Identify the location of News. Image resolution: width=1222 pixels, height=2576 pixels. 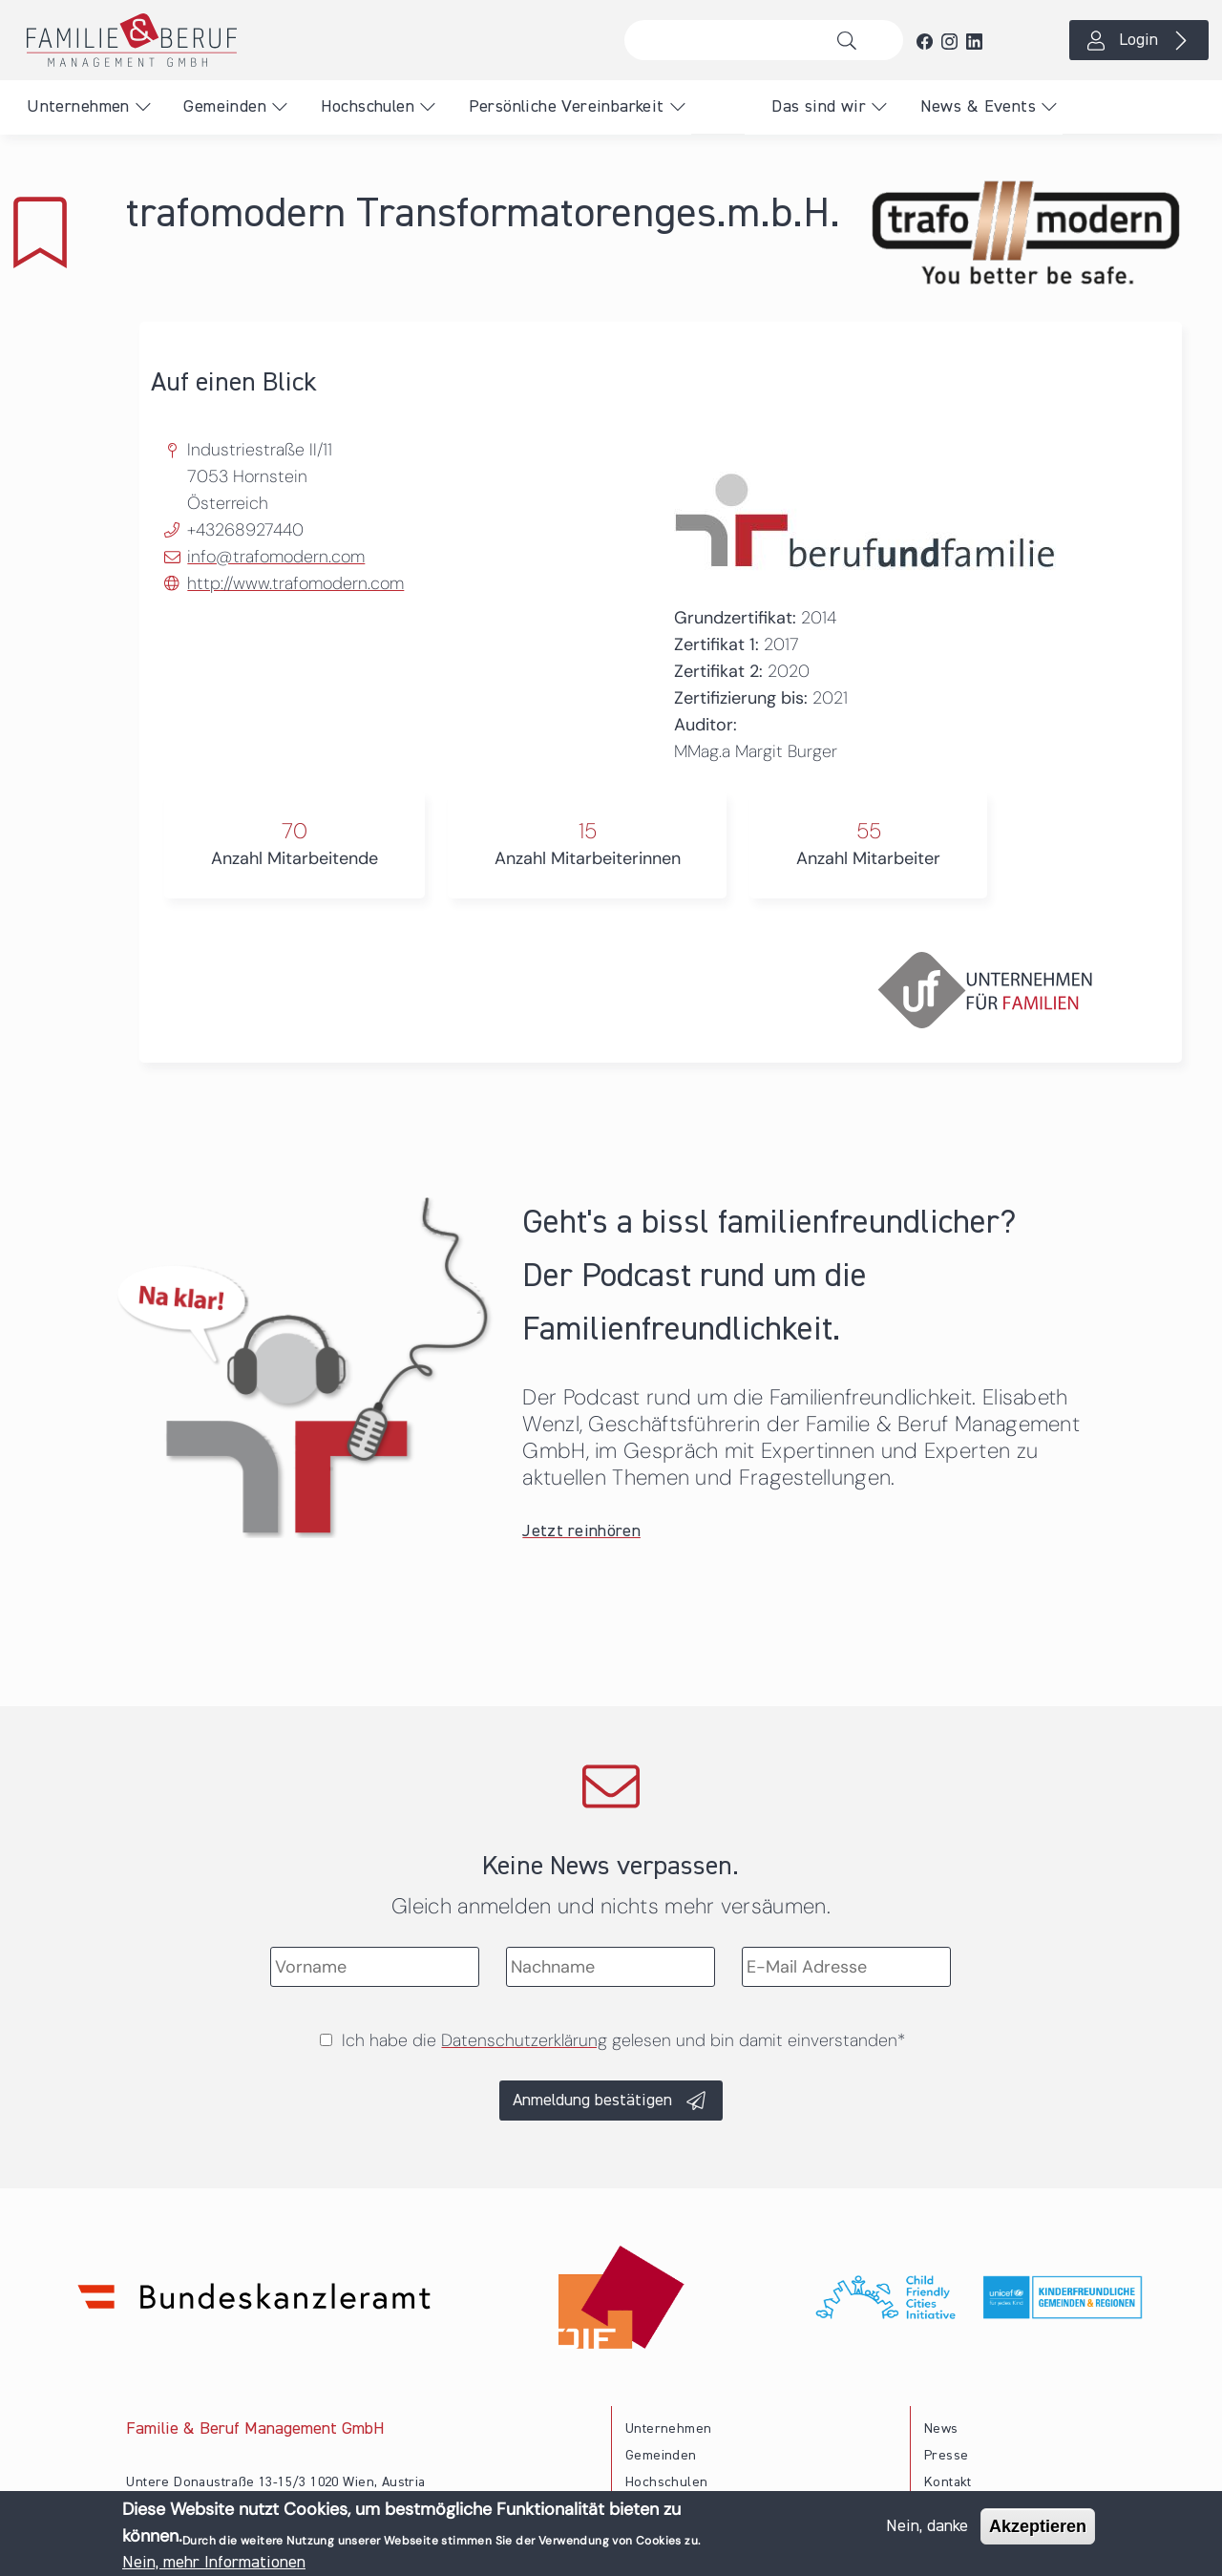
(941, 2429).